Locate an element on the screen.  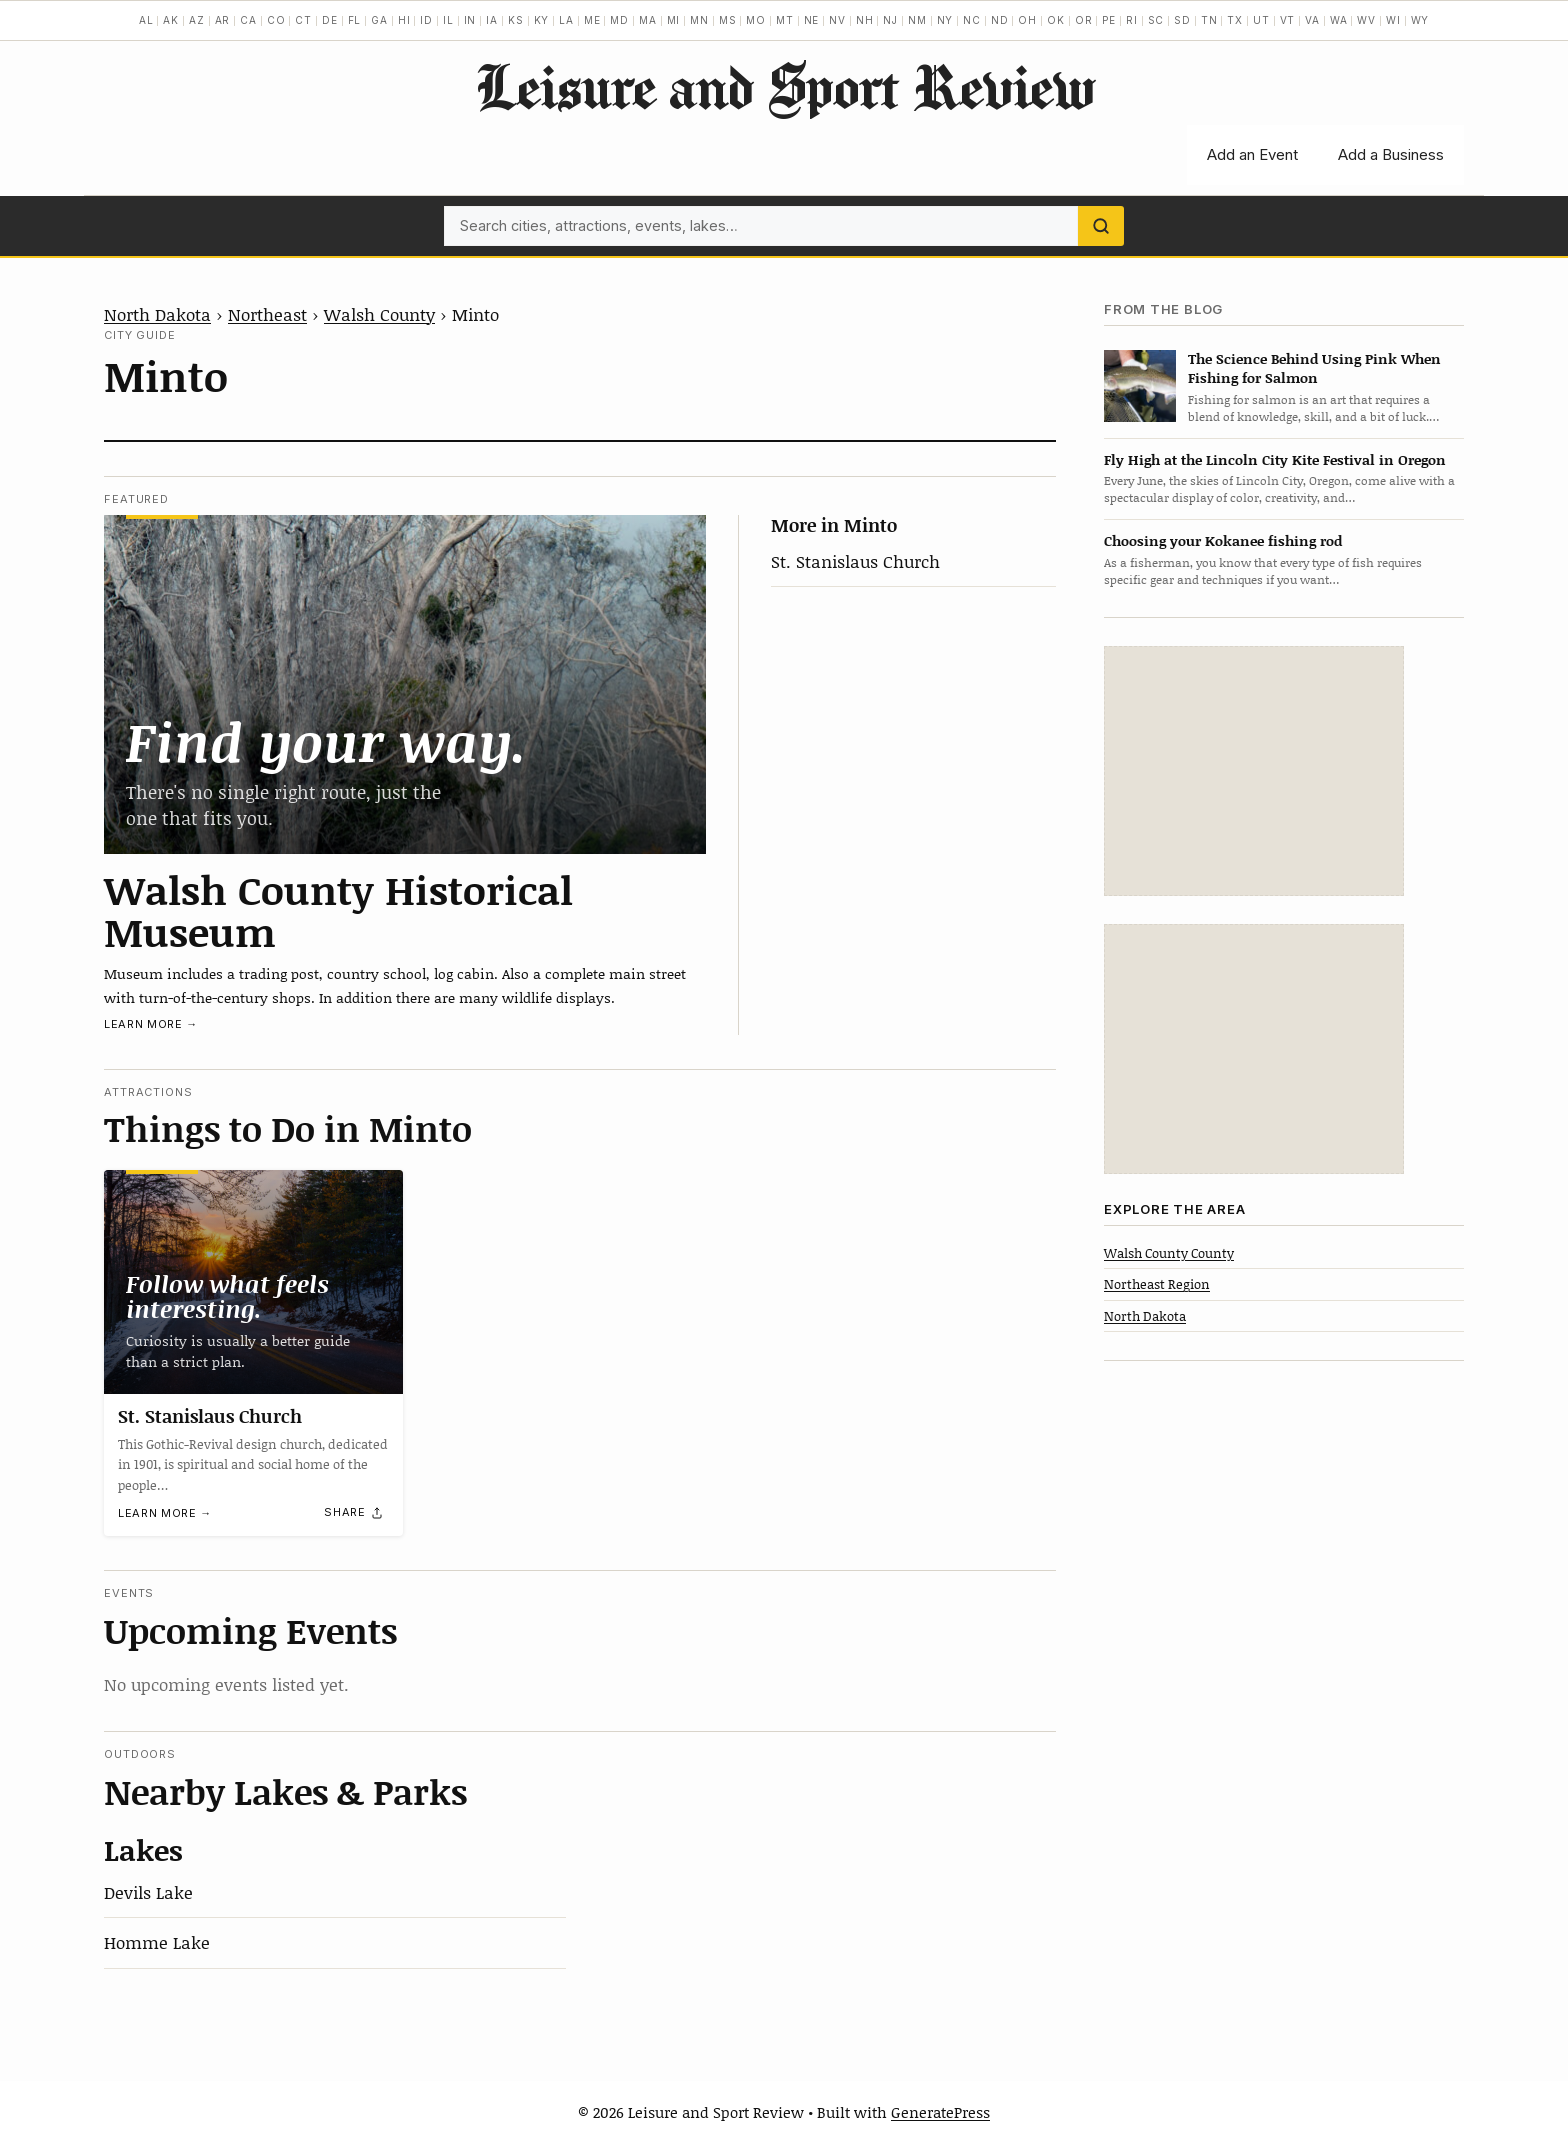
Choosing your Kokanee fishing rod is located at coordinates (1223, 540).